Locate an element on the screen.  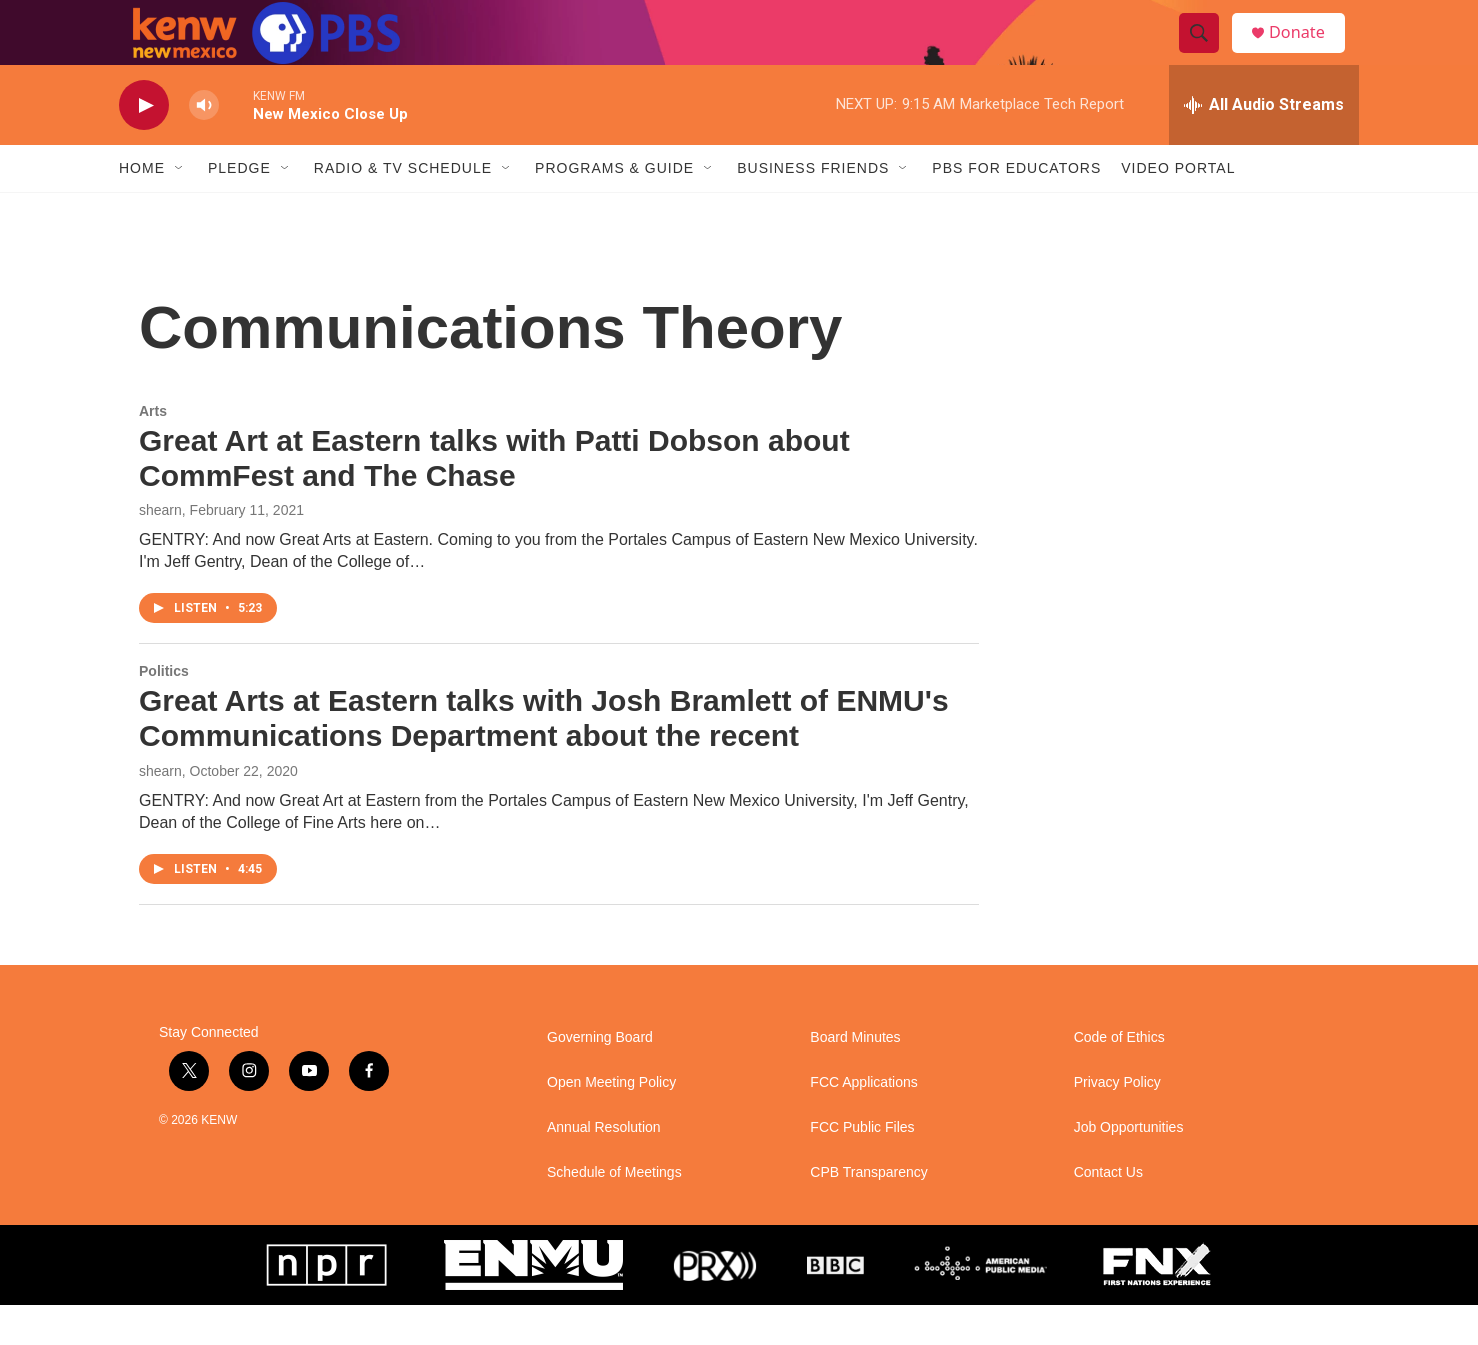
FCC Public Files is located at coordinates (862, 1167).